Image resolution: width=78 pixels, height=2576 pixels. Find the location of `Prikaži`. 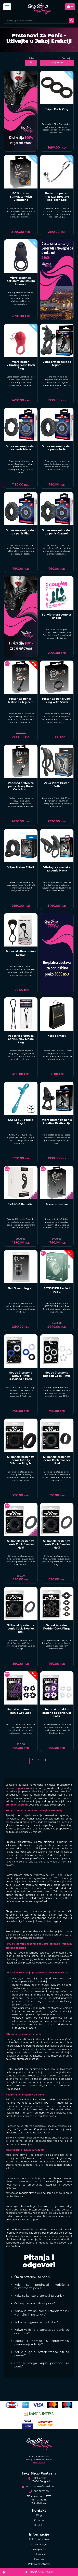

Prikaži is located at coordinates (32, 58).